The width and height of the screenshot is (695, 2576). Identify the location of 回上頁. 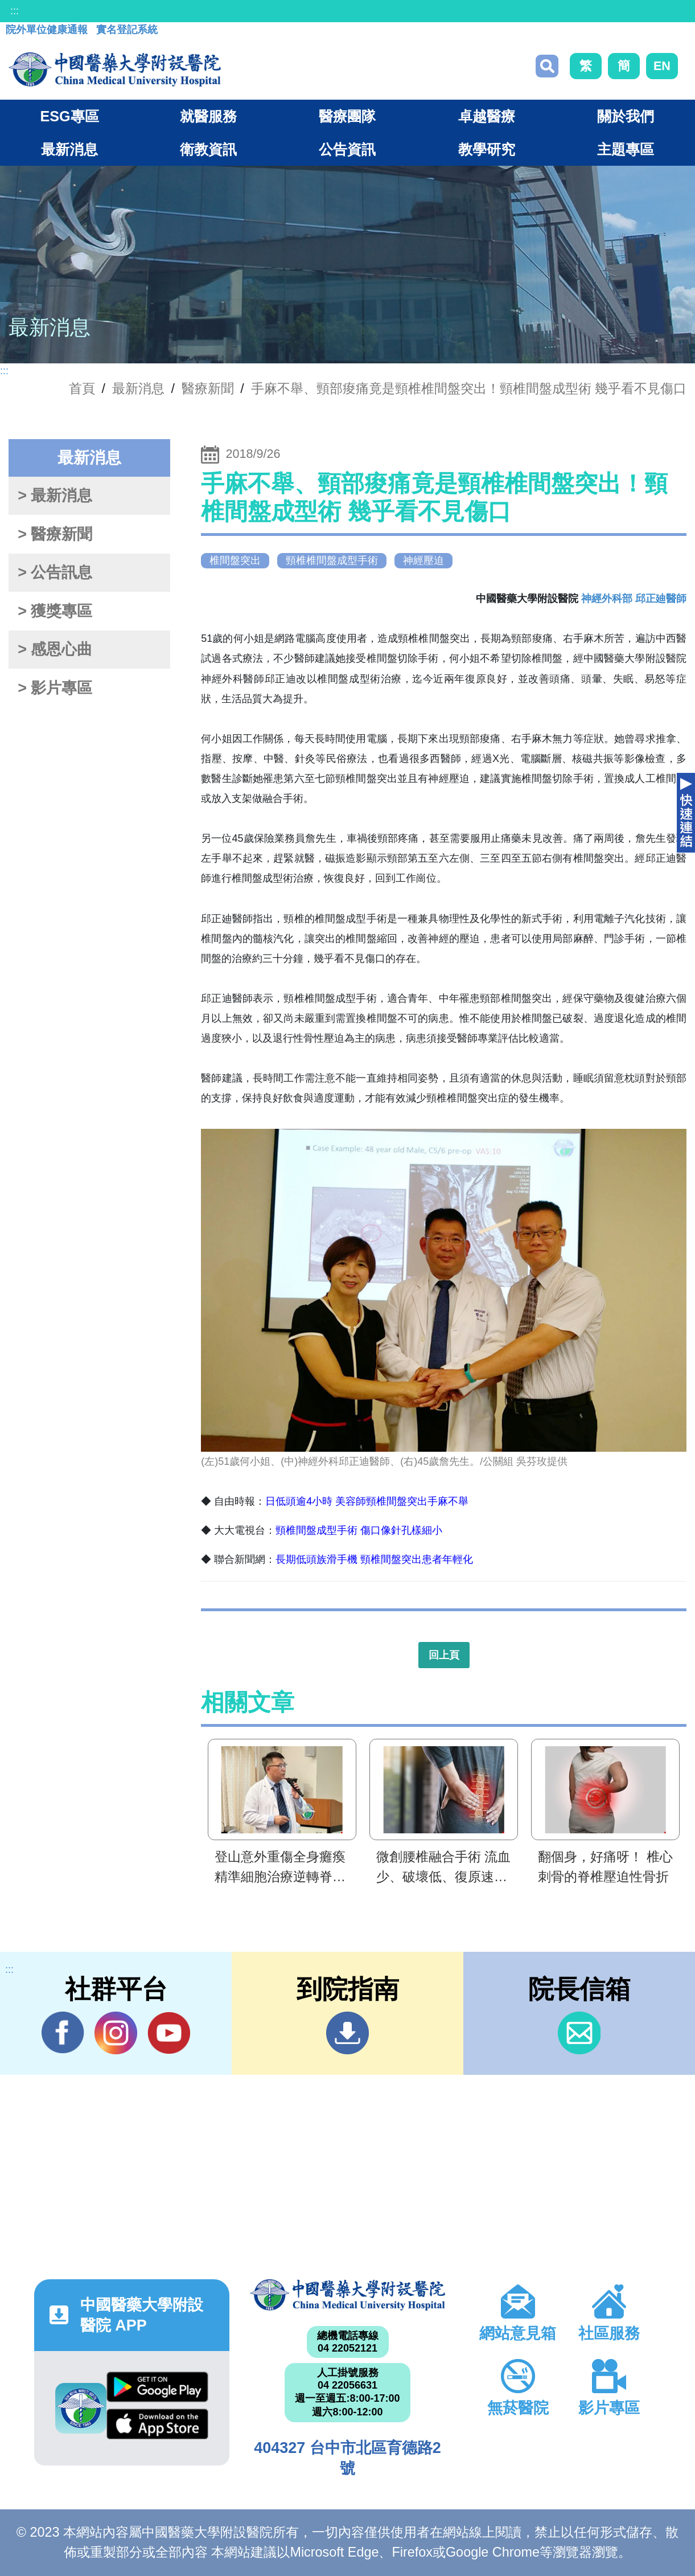
(444, 1655).